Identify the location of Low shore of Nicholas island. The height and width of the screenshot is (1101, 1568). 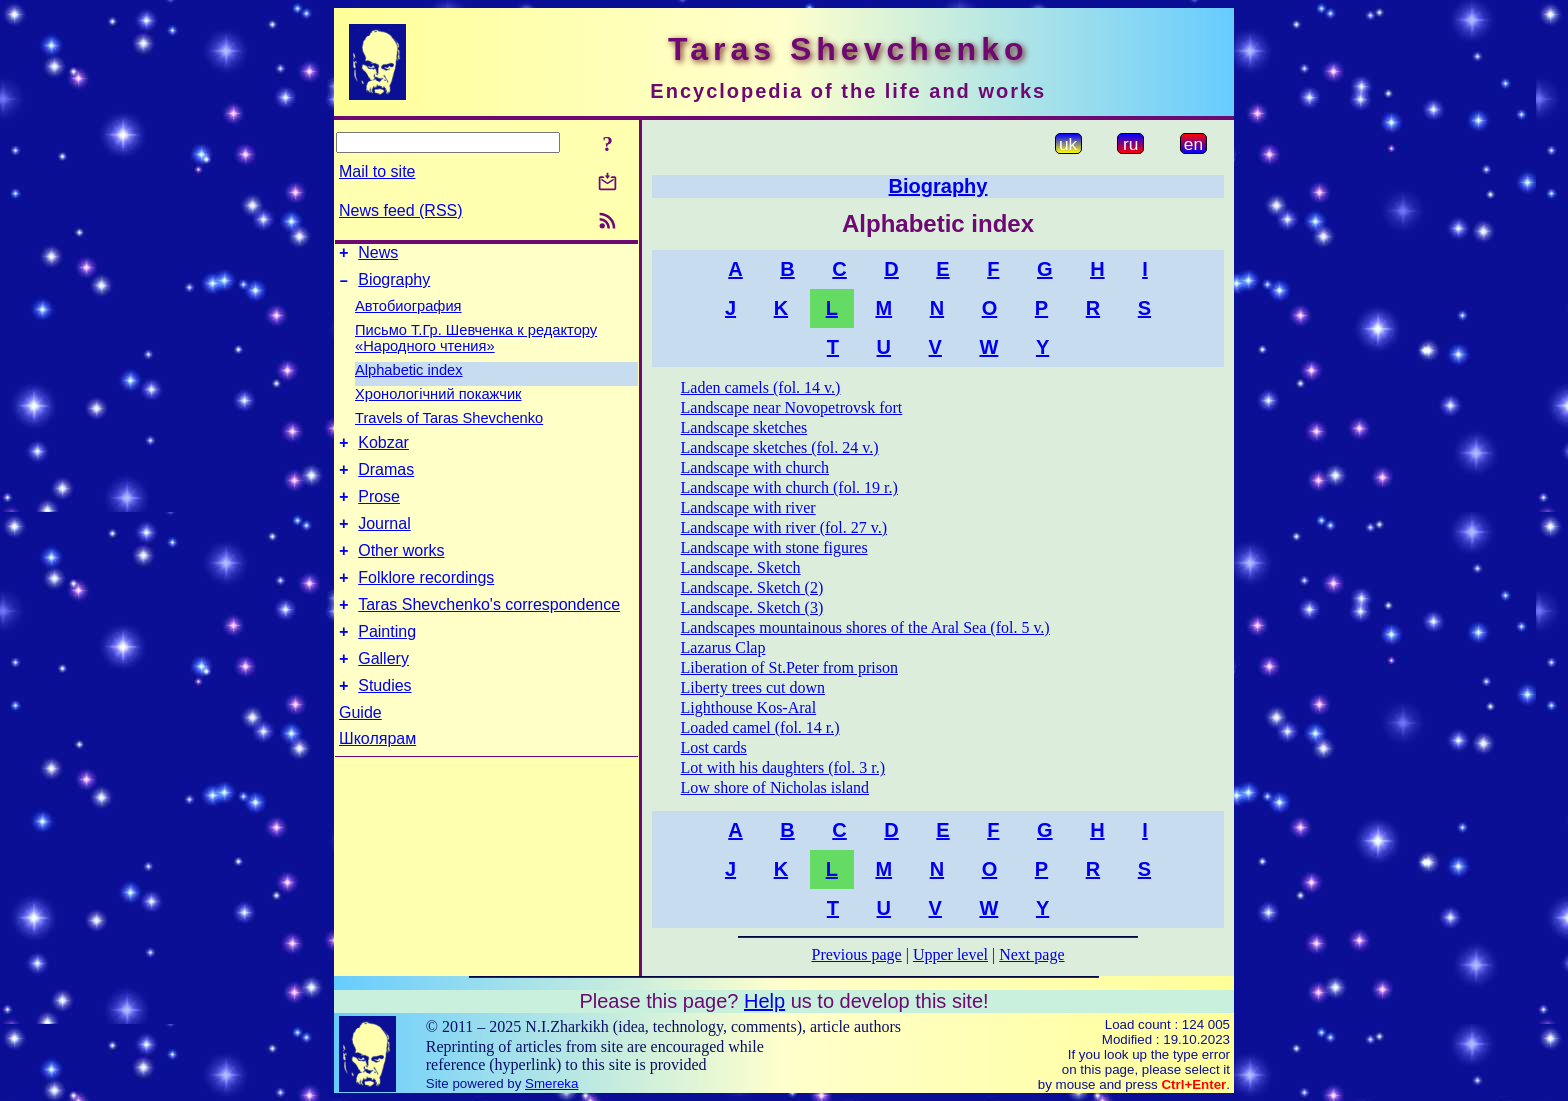
(775, 787).